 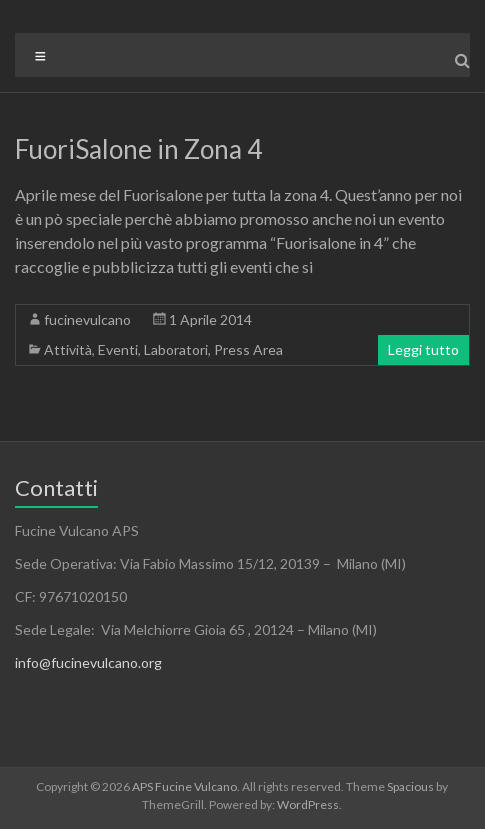 I want to click on Attività, so click(x=68, y=349).